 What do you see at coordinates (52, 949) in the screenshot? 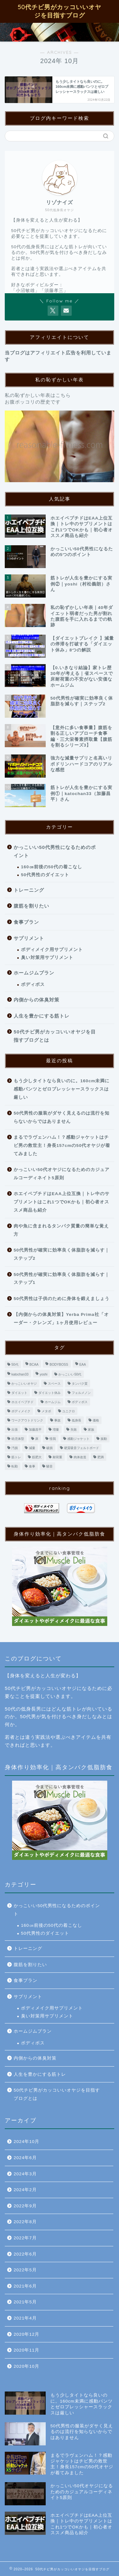
I see `ボディメイク用サプリメント` at bounding box center [52, 949].